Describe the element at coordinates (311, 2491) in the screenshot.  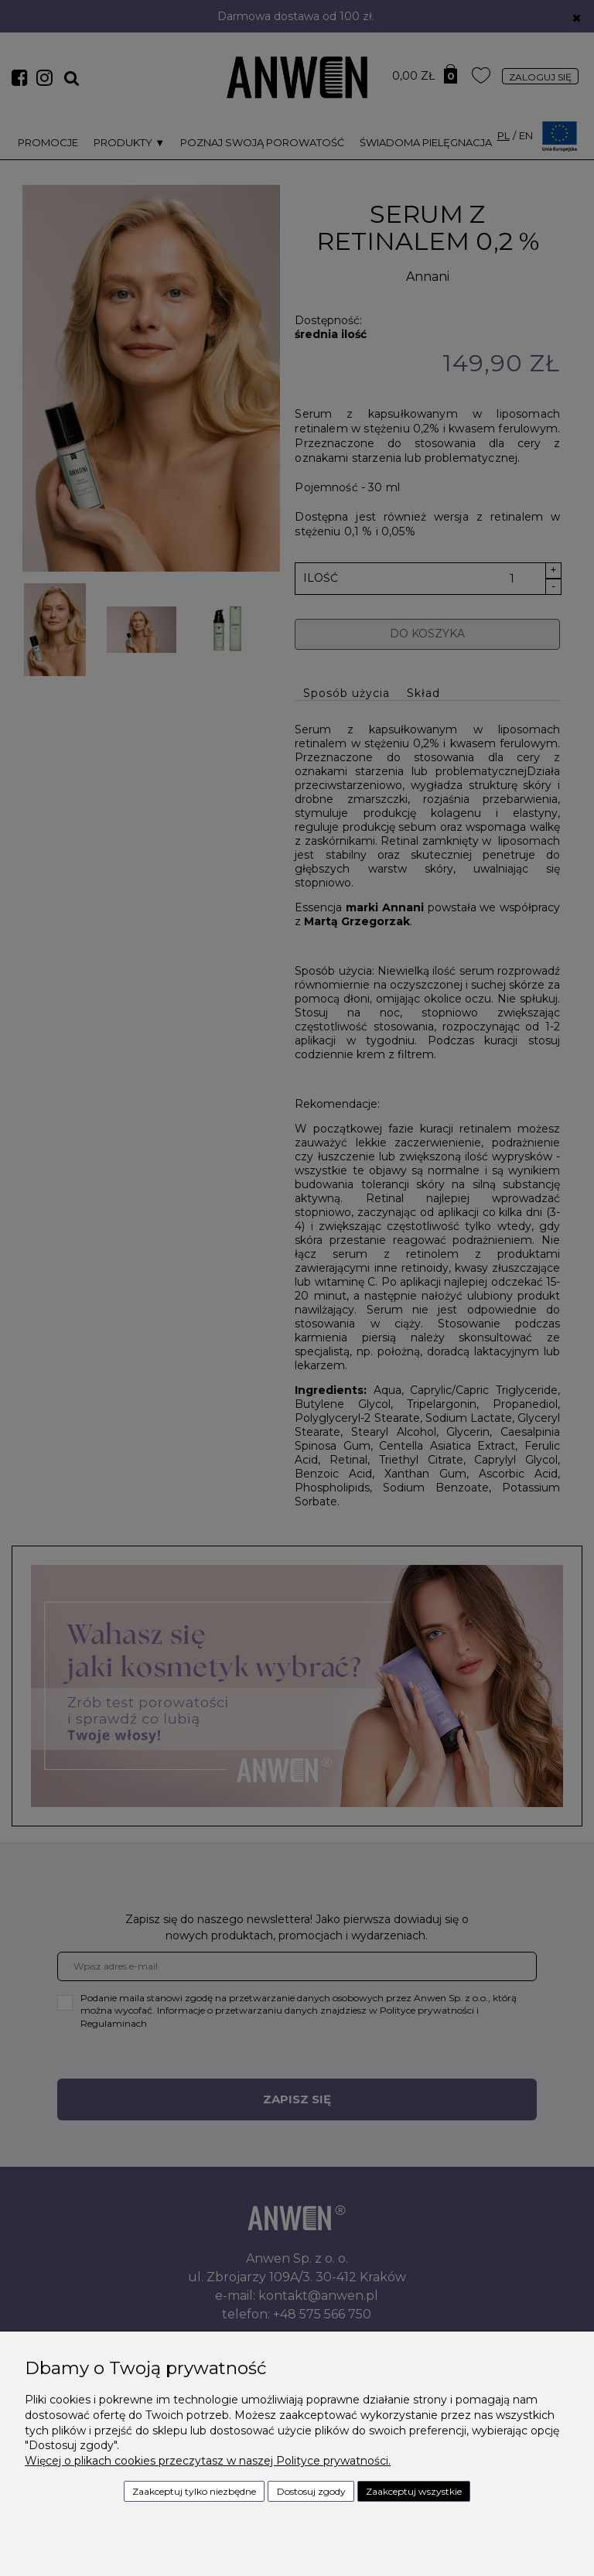
I see `Dostosuj zgody` at that location.